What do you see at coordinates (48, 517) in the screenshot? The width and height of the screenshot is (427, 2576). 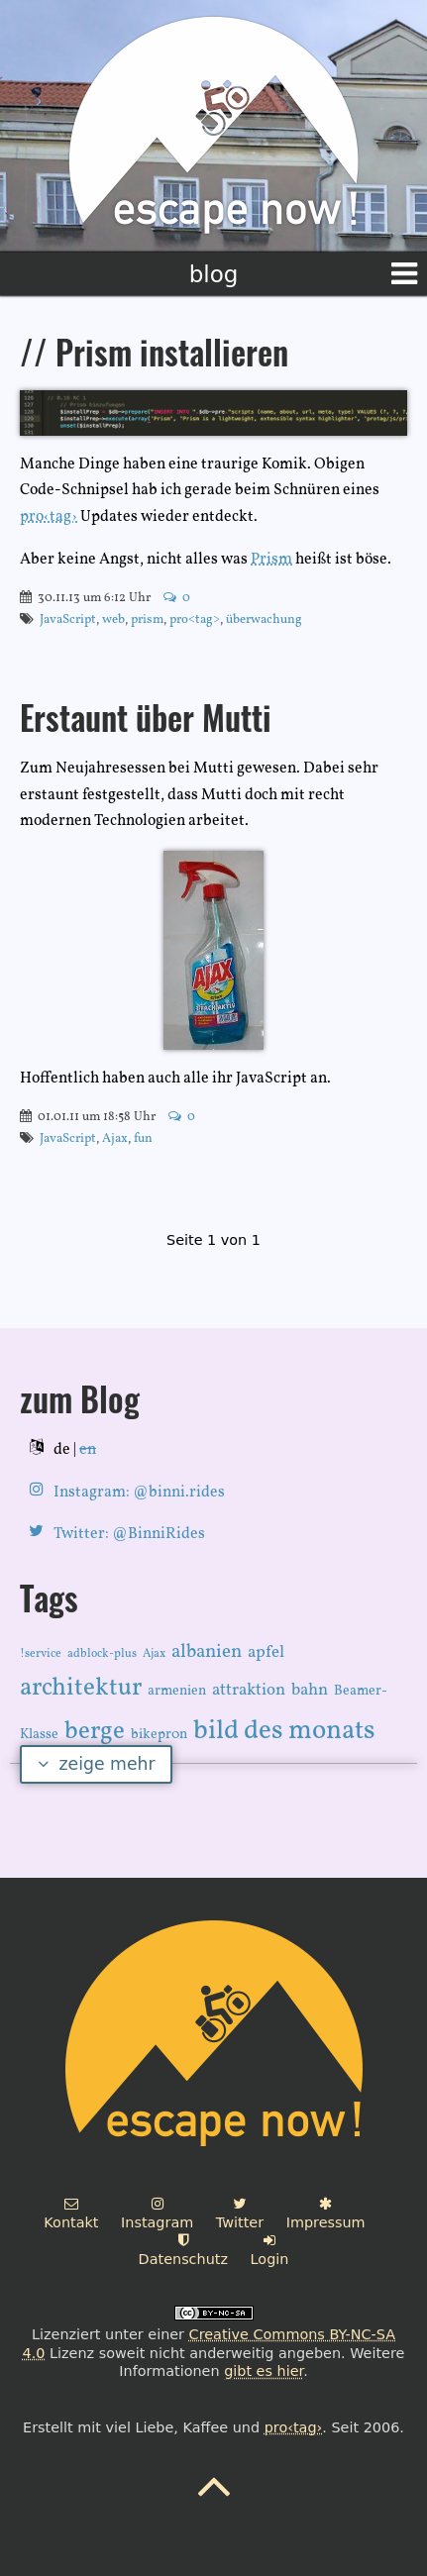 I see `pro‹tag›` at bounding box center [48, 517].